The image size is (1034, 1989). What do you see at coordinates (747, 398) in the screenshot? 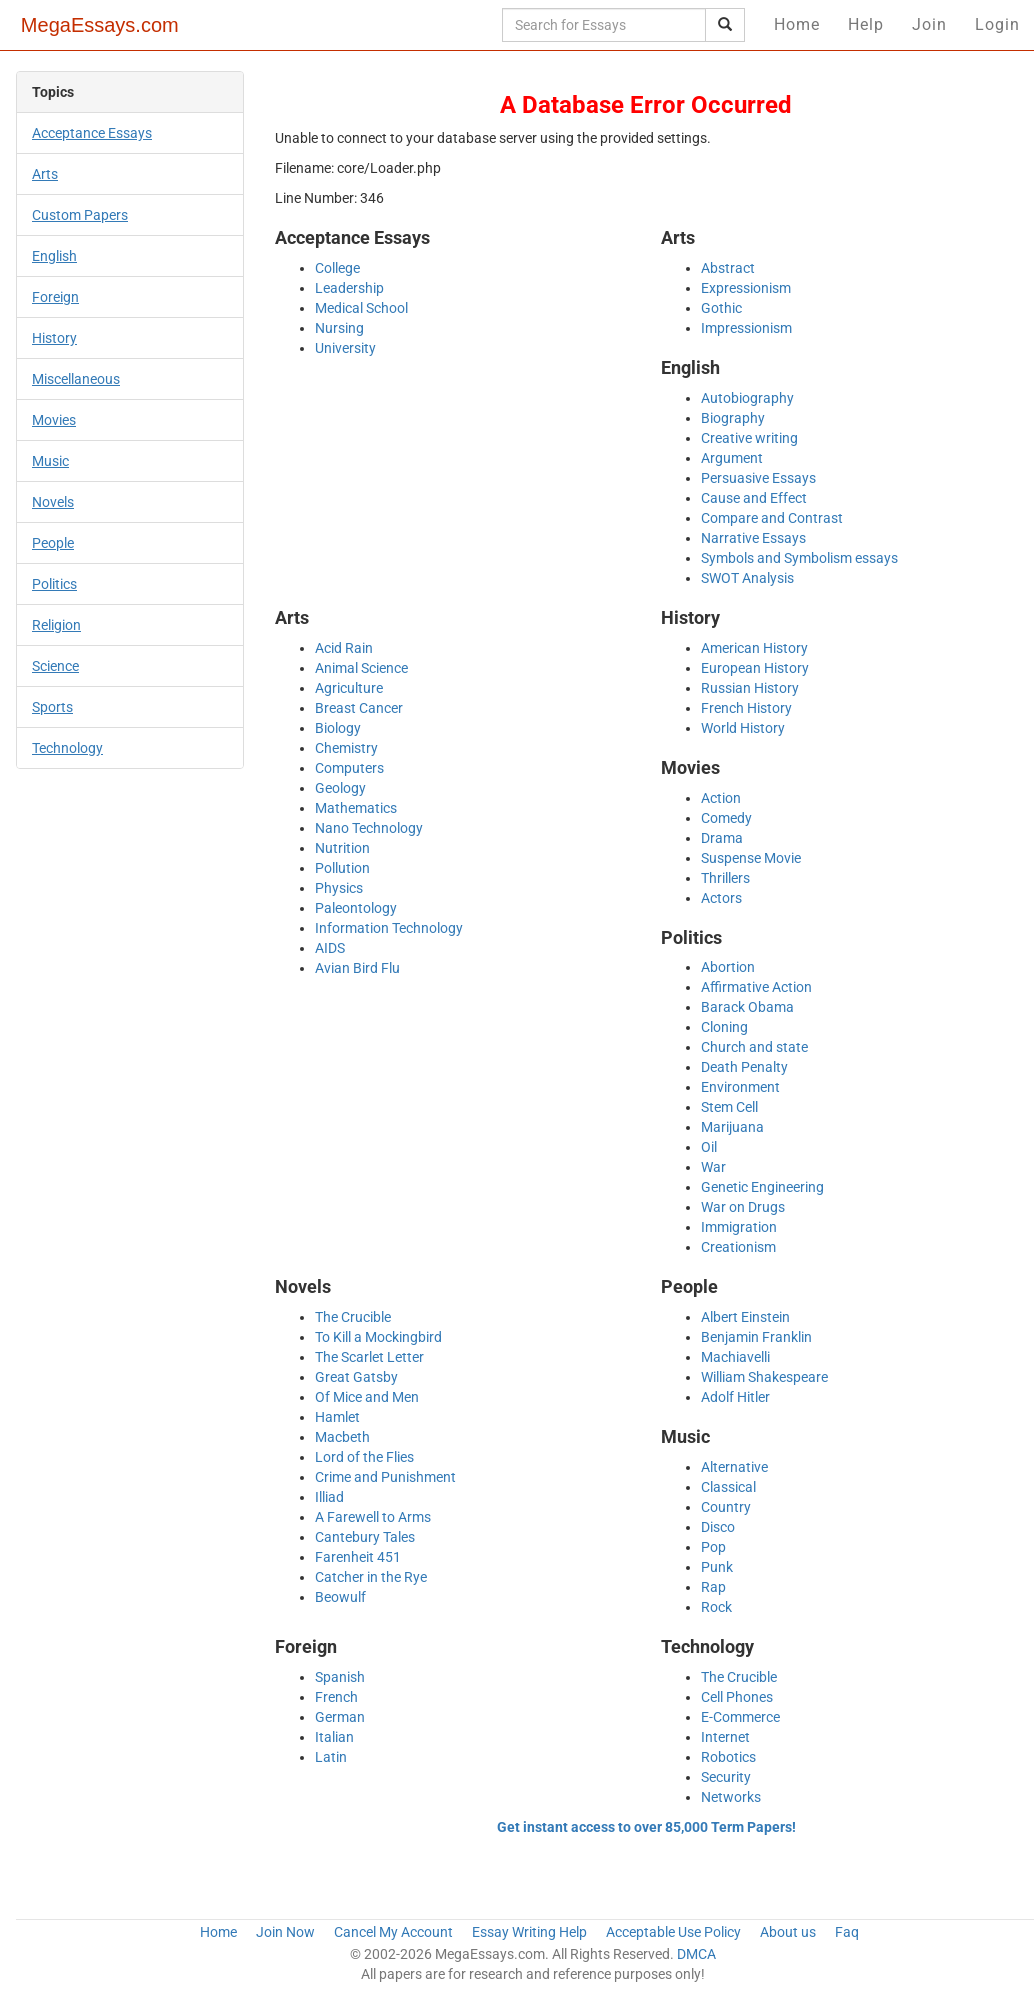
I see `Autobiography` at bounding box center [747, 398].